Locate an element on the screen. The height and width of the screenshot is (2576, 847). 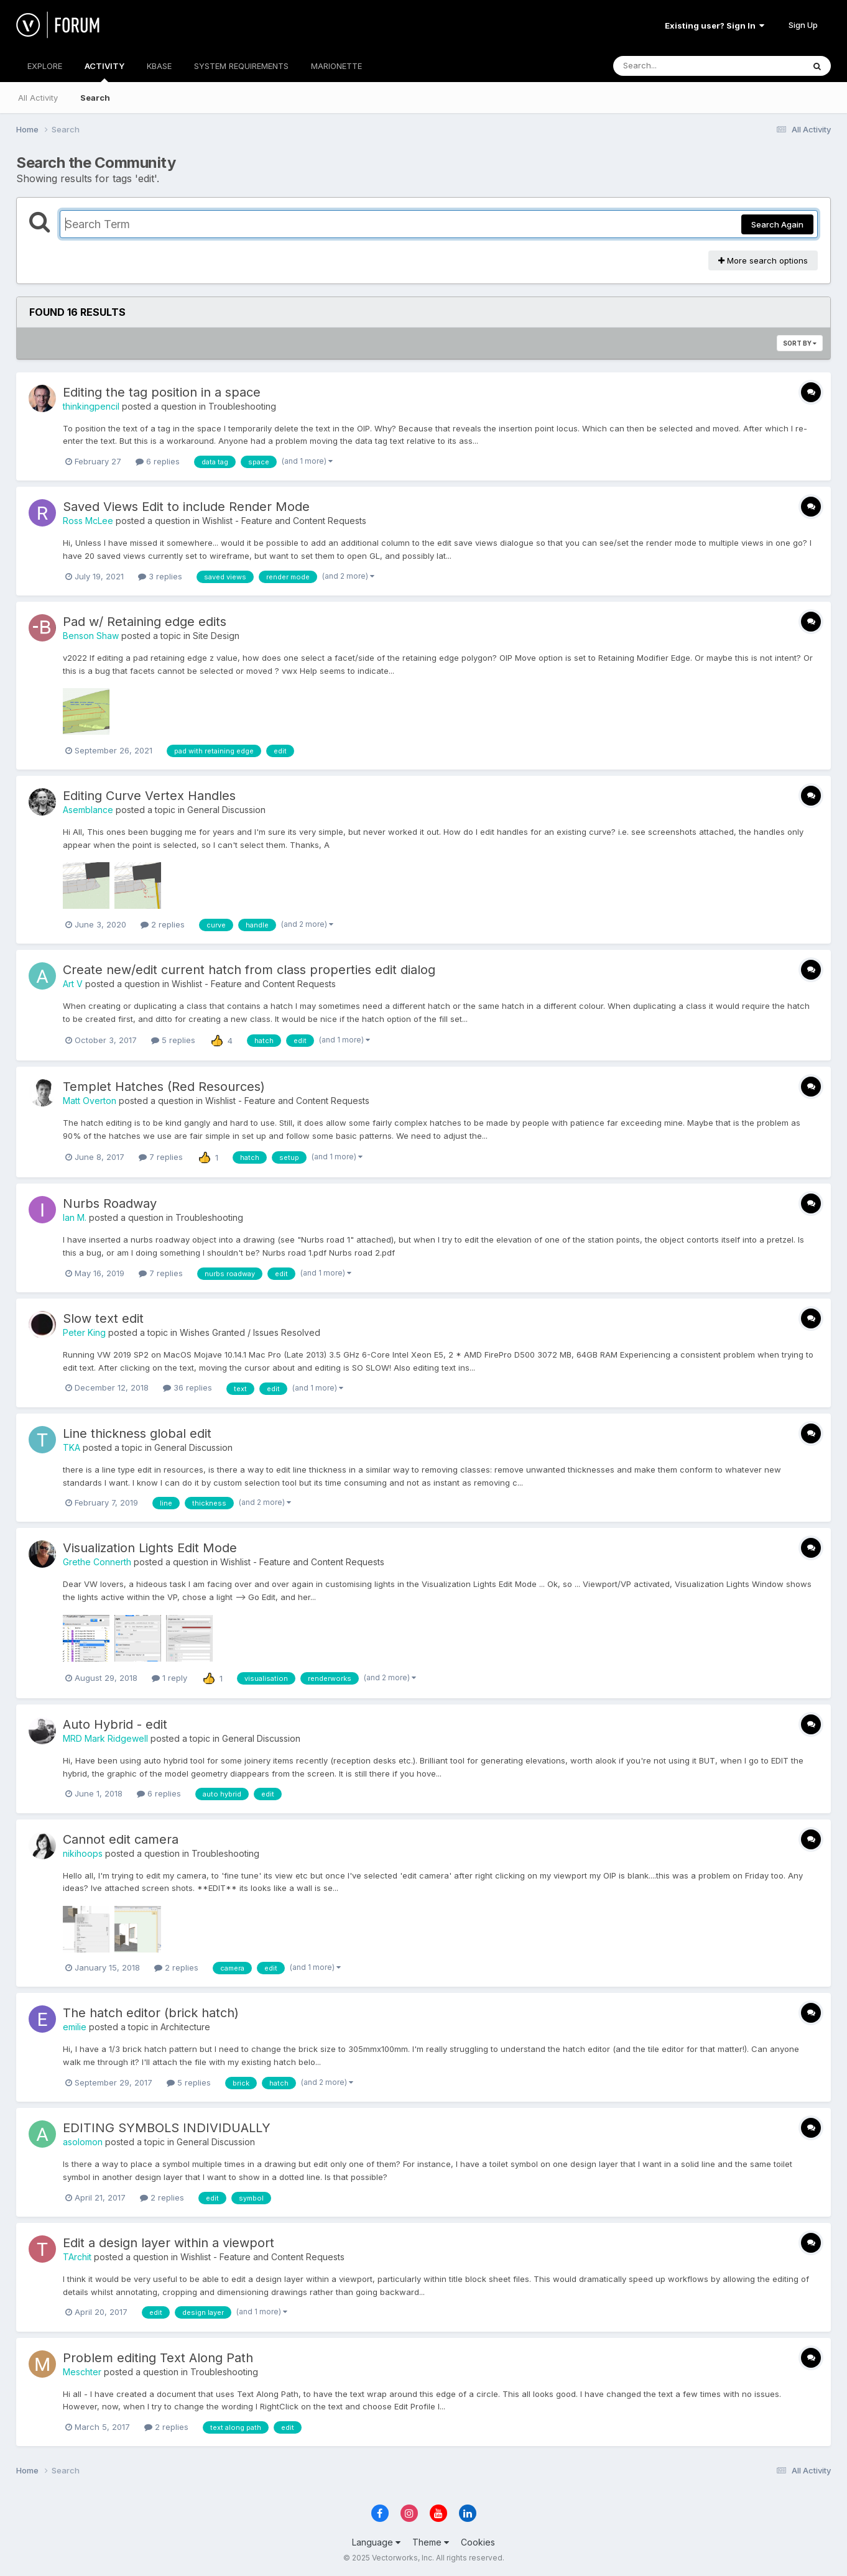
Editing the tag position in a space is located at coordinates (162, 392).